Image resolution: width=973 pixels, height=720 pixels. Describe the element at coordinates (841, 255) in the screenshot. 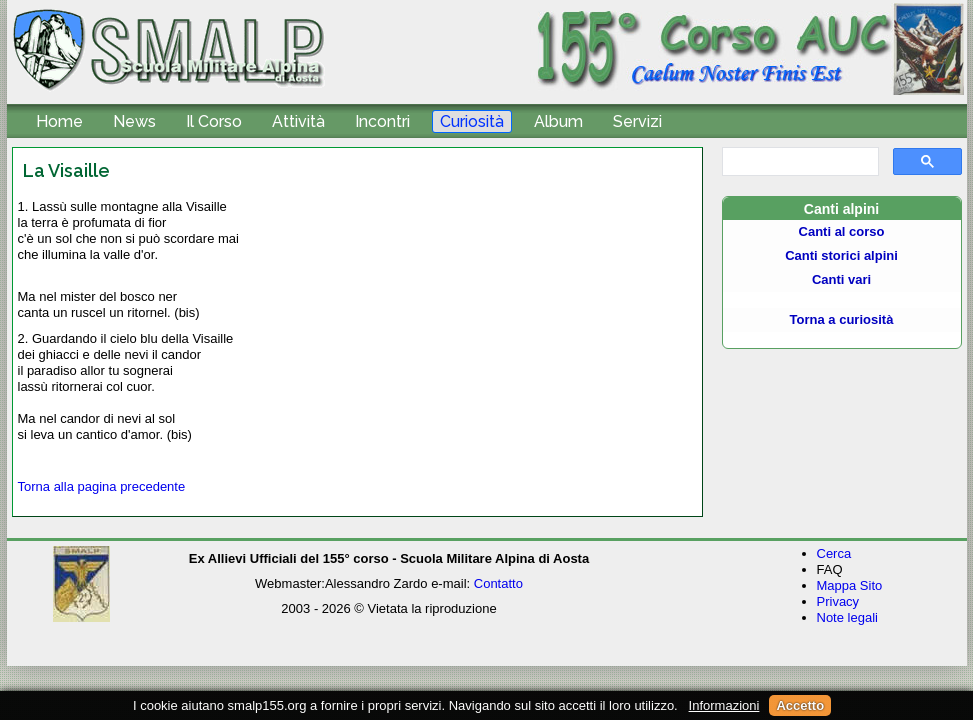

I see `Canti storici alpini` at that location.